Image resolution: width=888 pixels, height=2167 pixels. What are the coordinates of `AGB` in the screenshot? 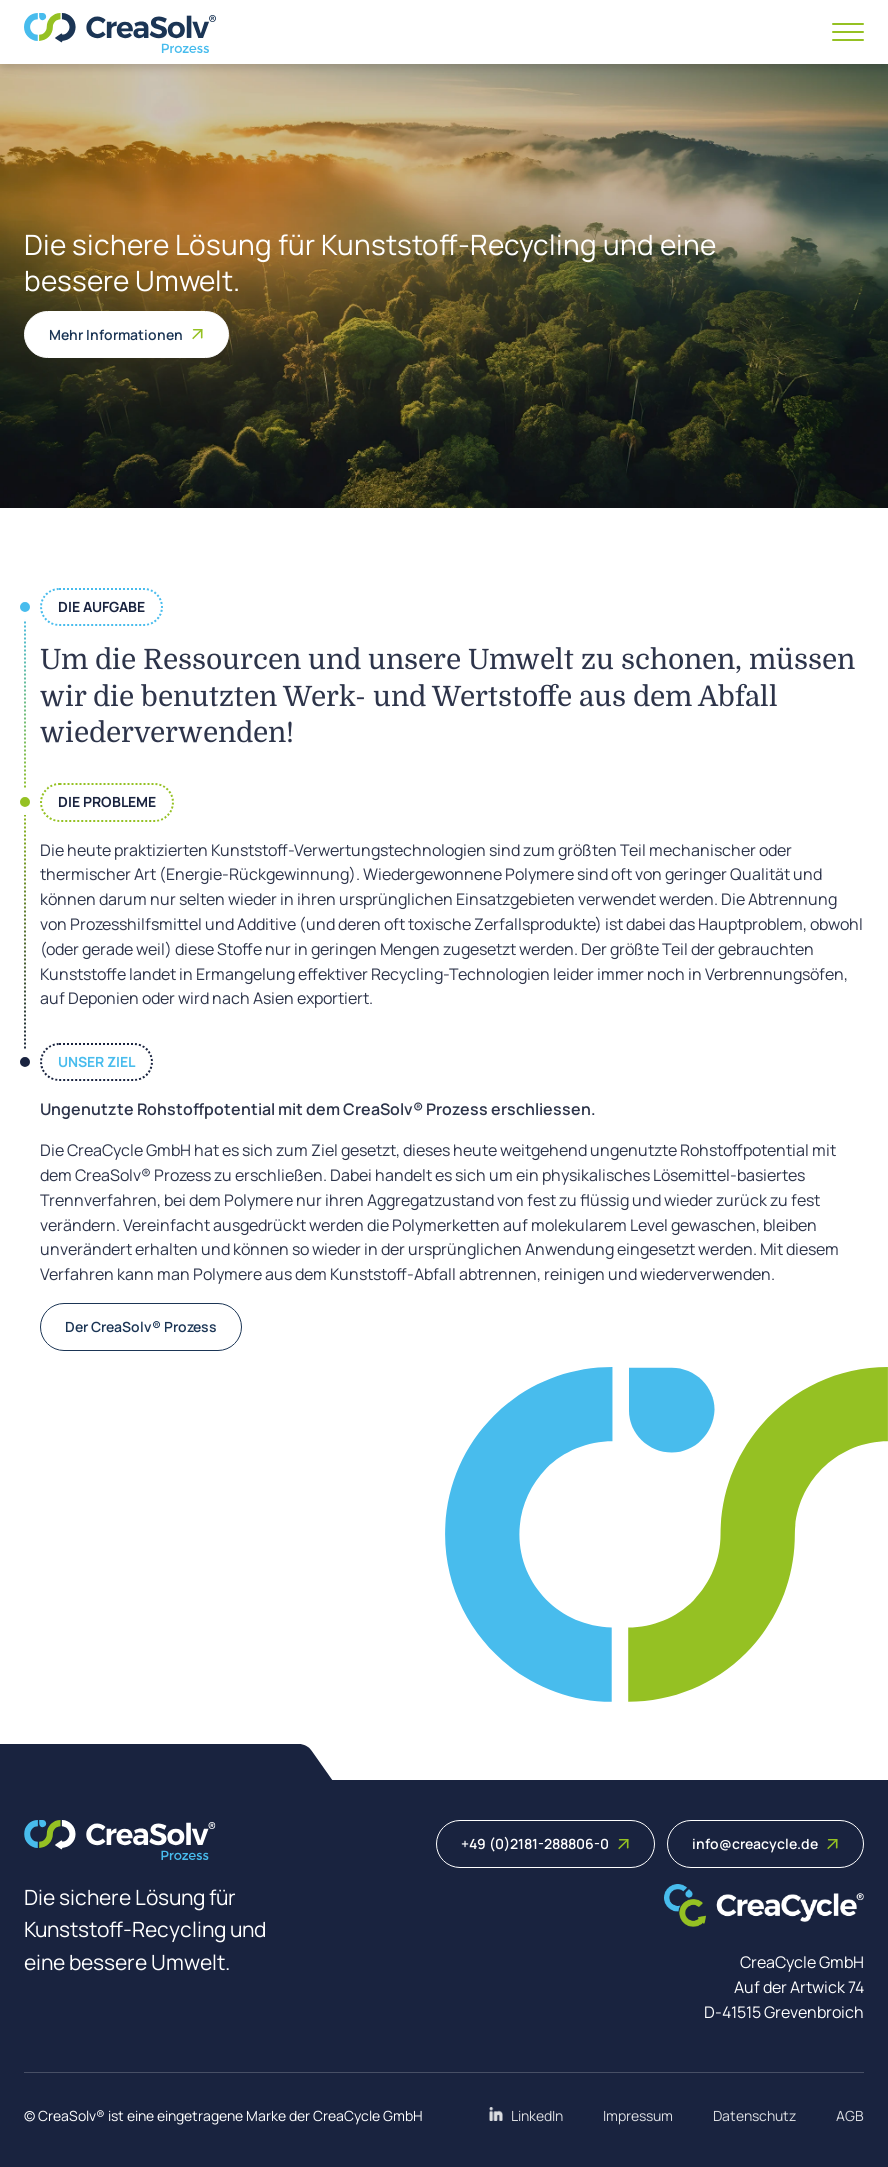 It's located at (850, 2115).